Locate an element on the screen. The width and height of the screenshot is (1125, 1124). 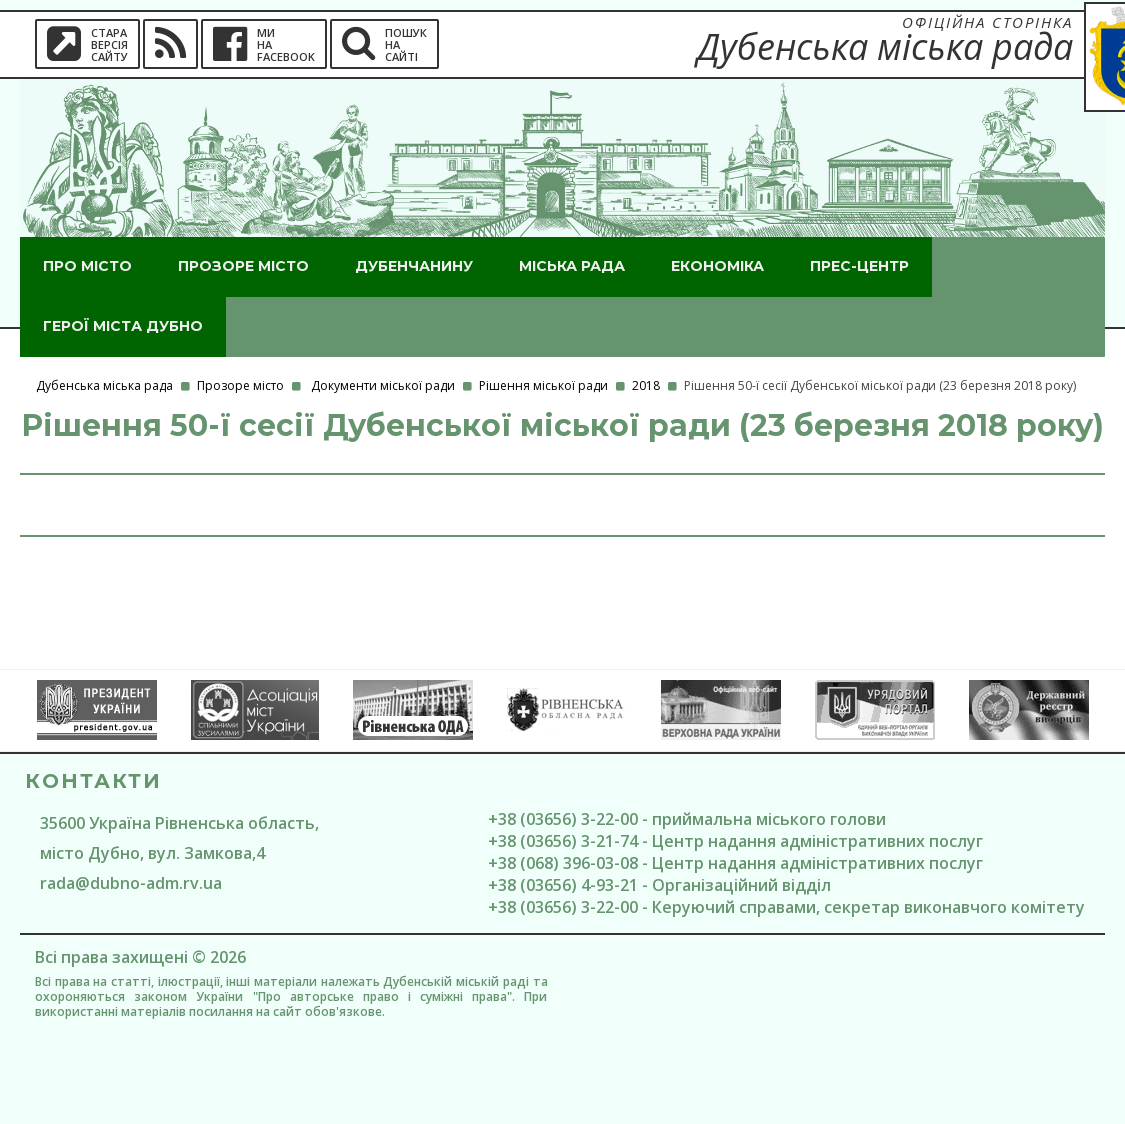
Документи міської ради is located at coordinates (383, 385).